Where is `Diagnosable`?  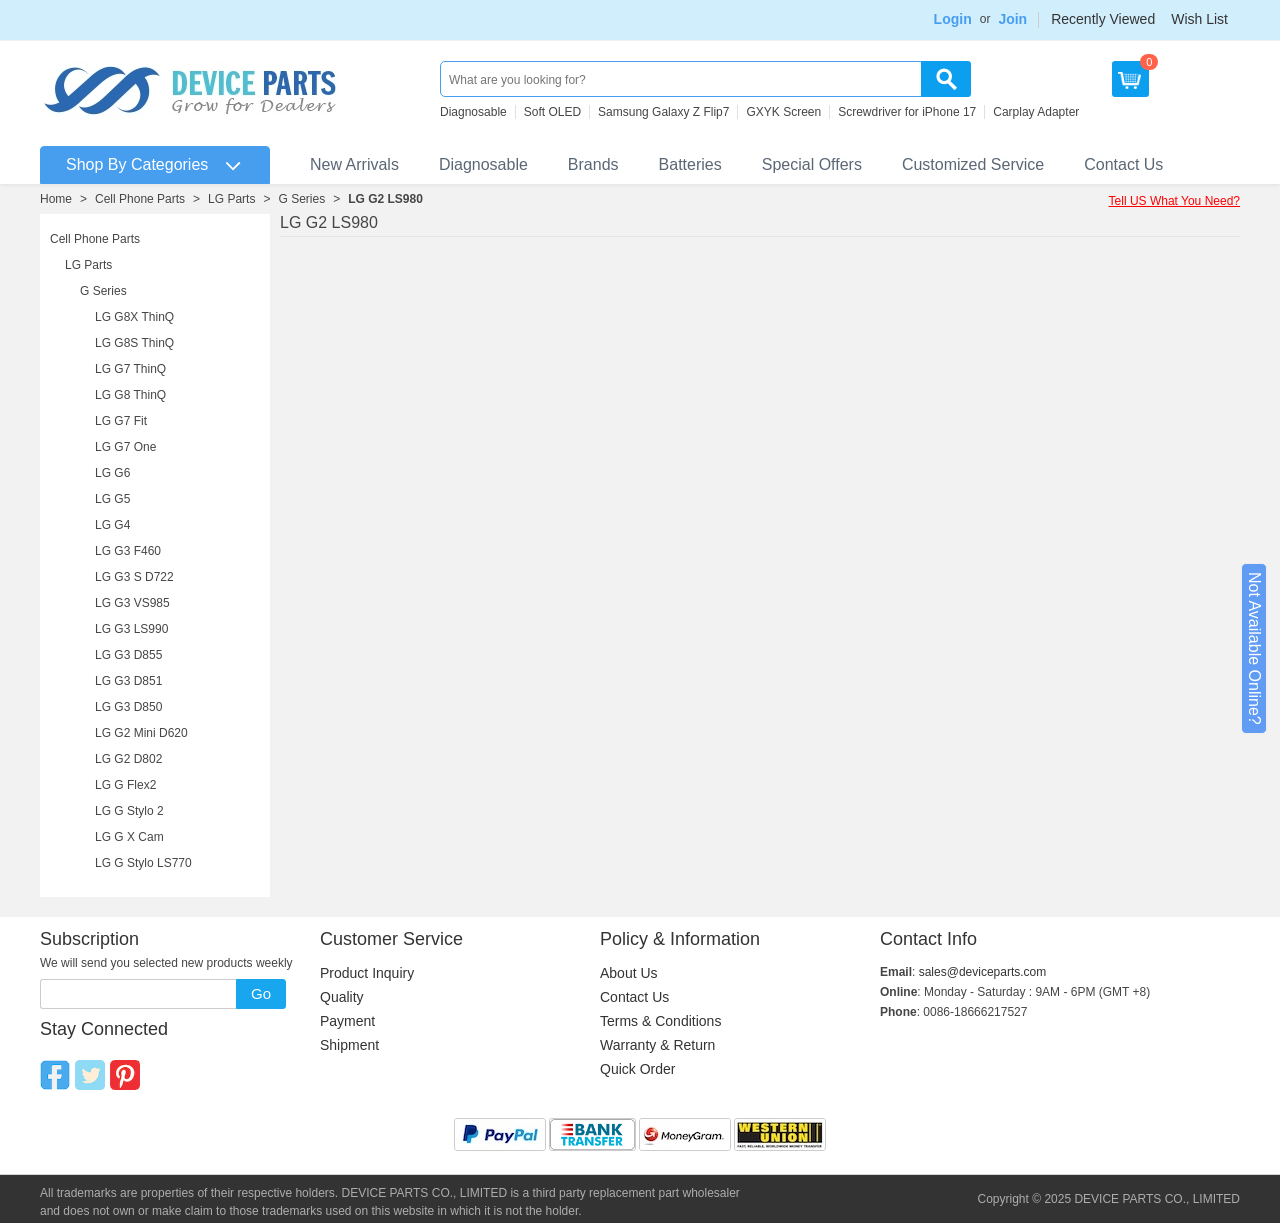
Diagnosable is located at coordinates (473, 112).